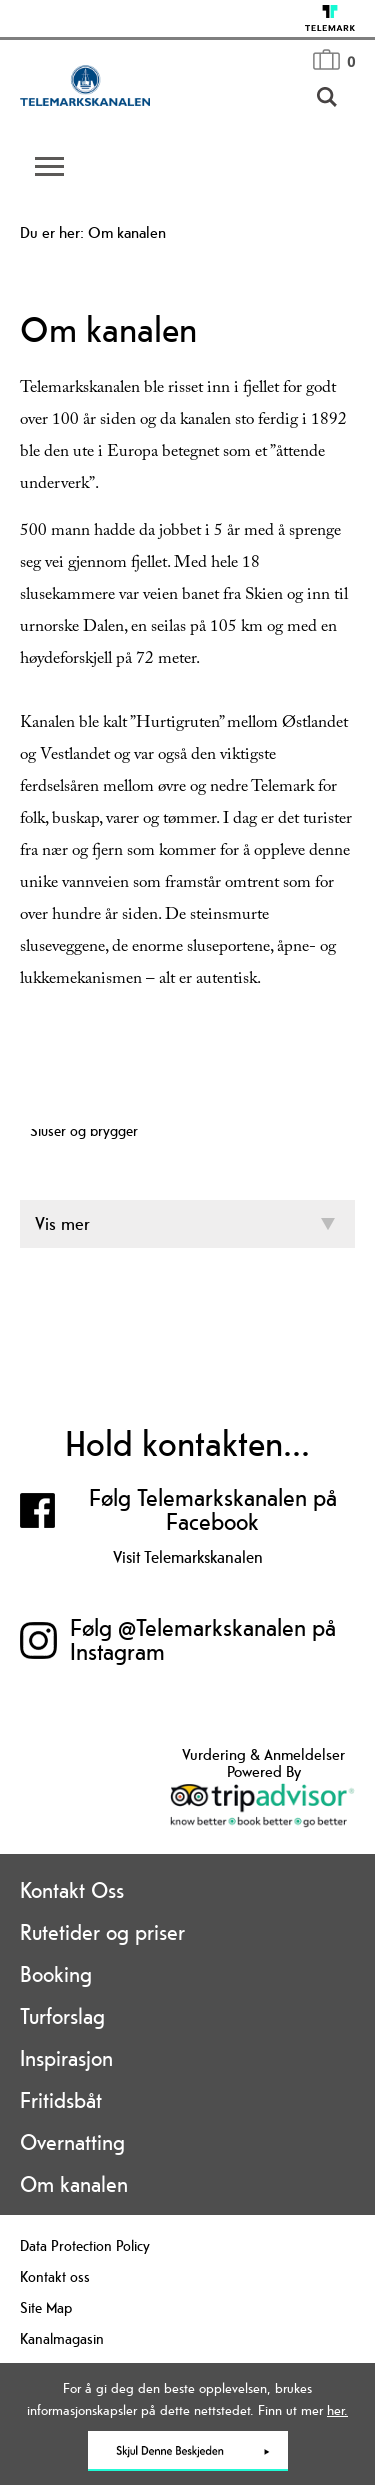 The image size is (375, 2485). Describe the element at coordinates (74, 2184) in the screenshot. I see `Om kanalen` at that location.